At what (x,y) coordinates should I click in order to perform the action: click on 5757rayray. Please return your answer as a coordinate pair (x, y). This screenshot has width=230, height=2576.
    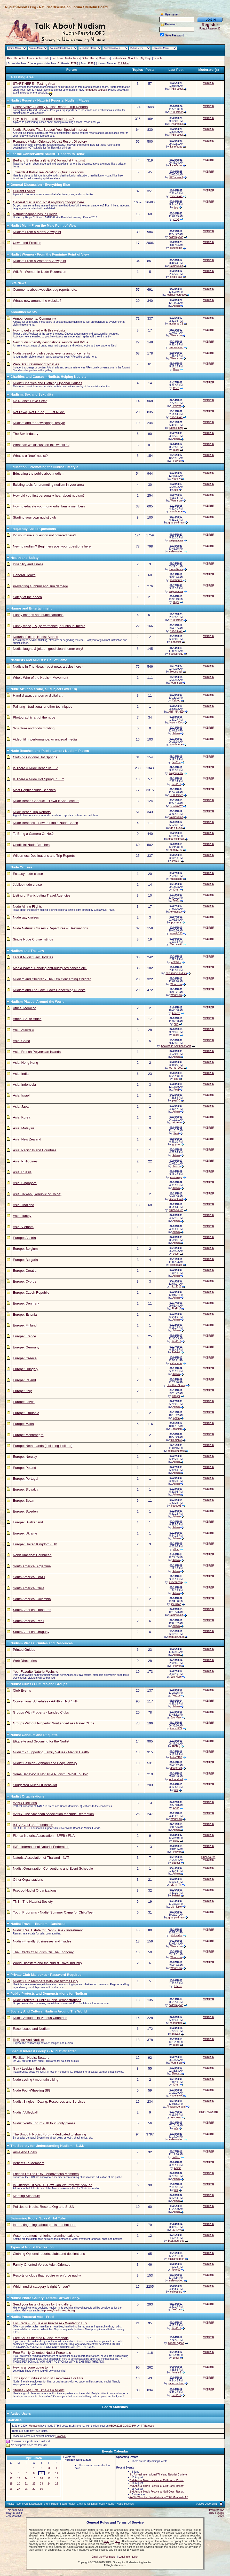
    Looking at the image, I should click on (176, 806).